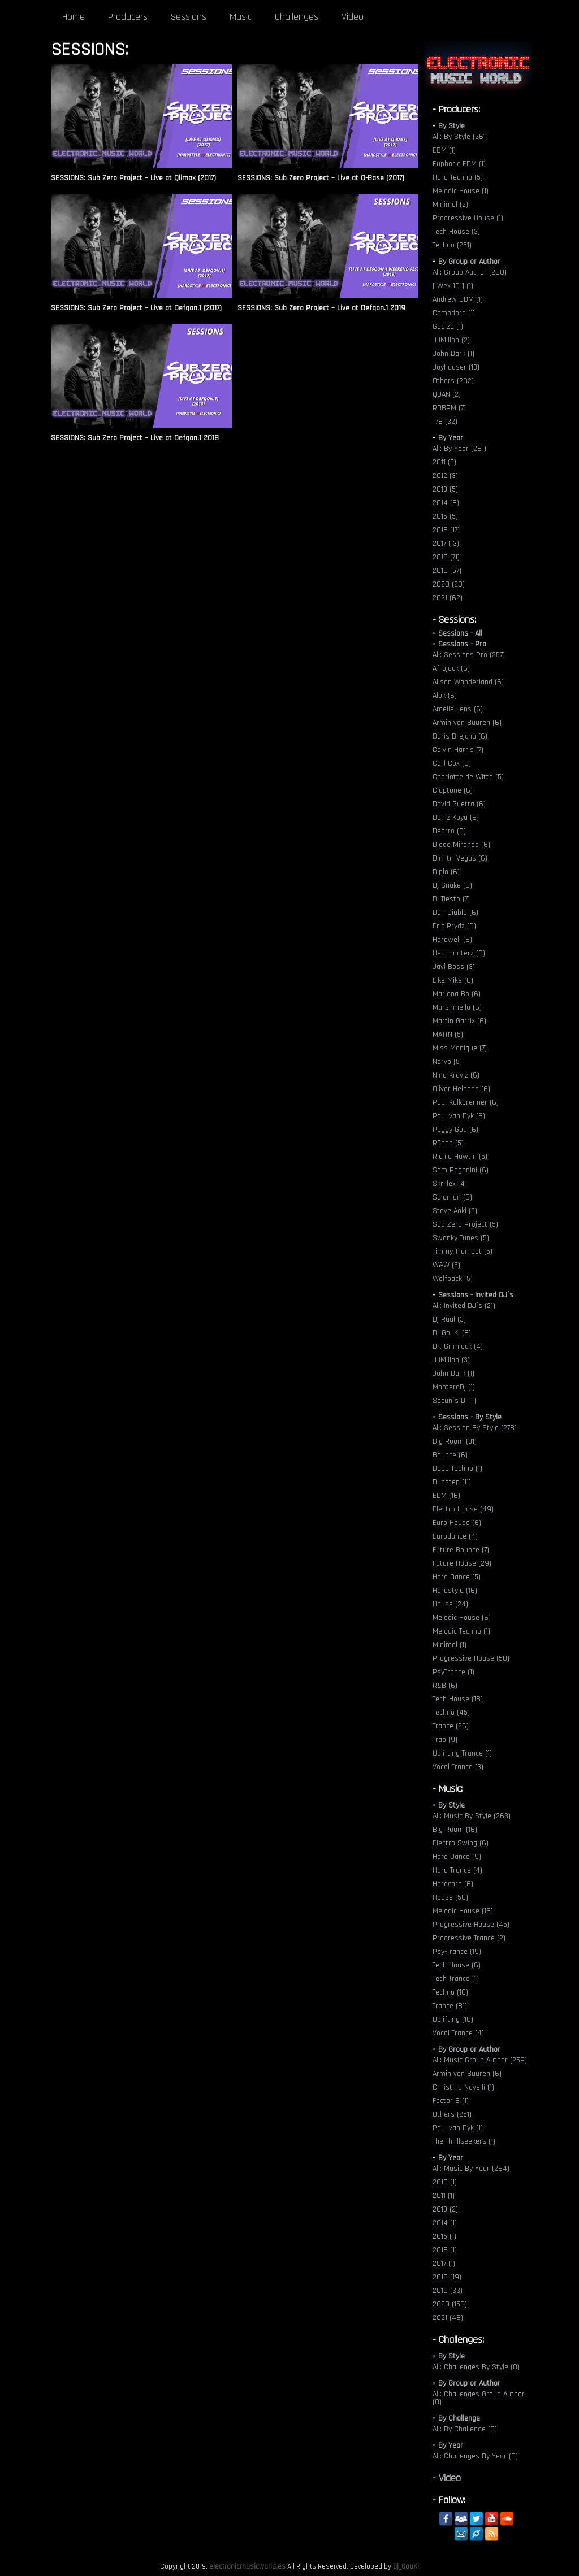 The height and width of the screenshot is (2576, 579). I want to click on Swanky Tunes (5), so click(461, 1238).